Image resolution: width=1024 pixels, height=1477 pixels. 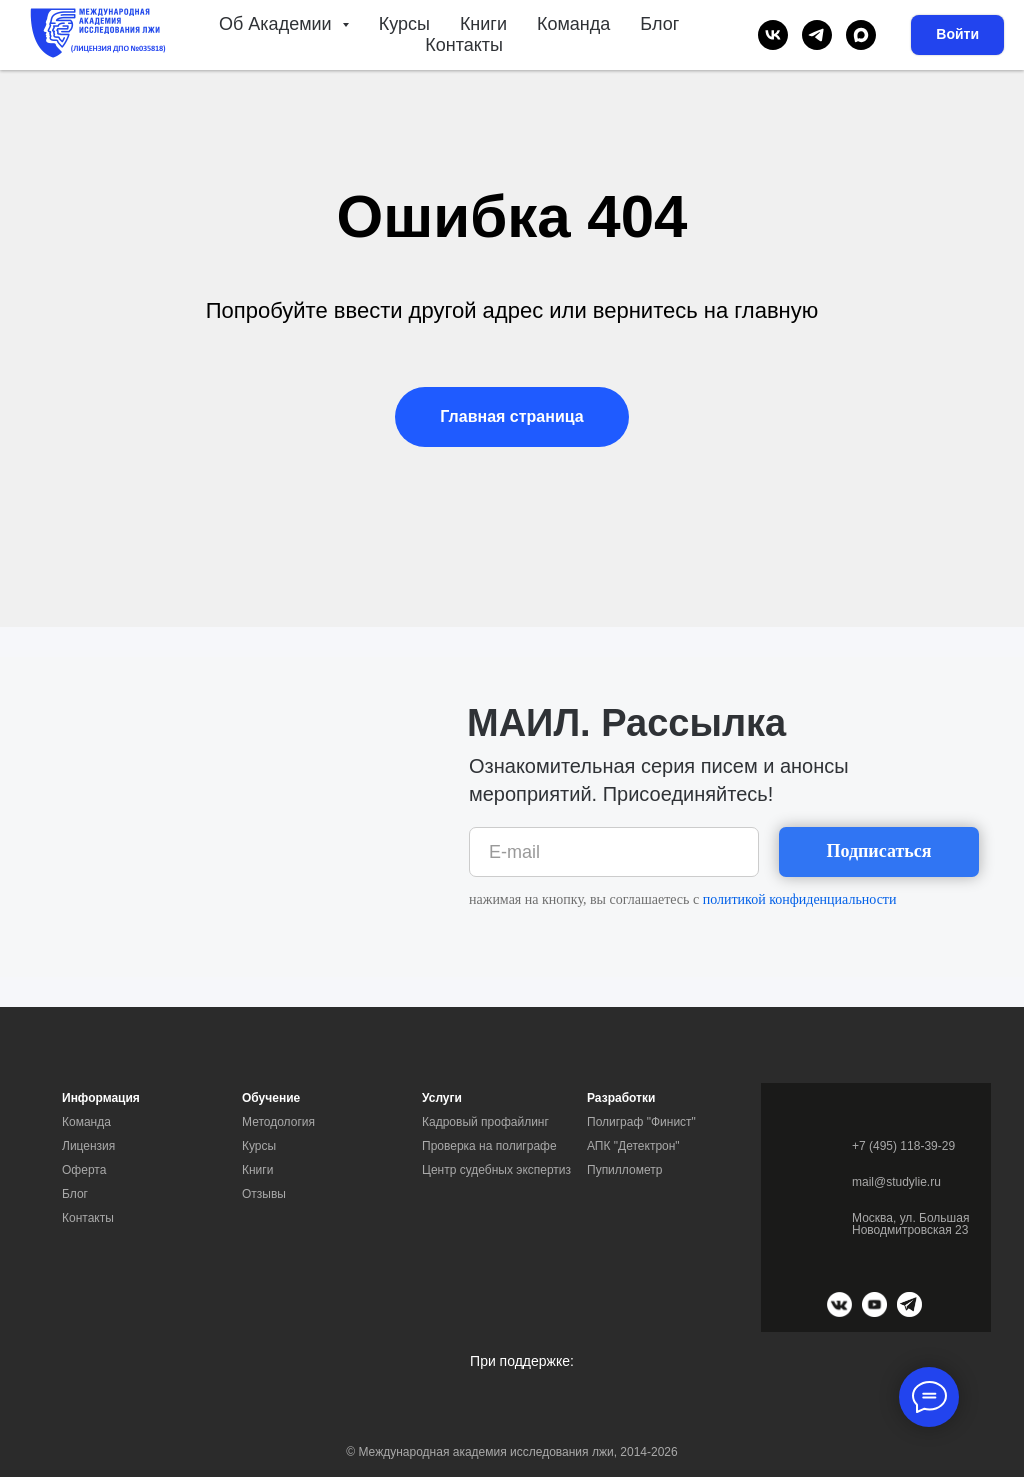 I want to click on [email], so click(x=614, y=852).